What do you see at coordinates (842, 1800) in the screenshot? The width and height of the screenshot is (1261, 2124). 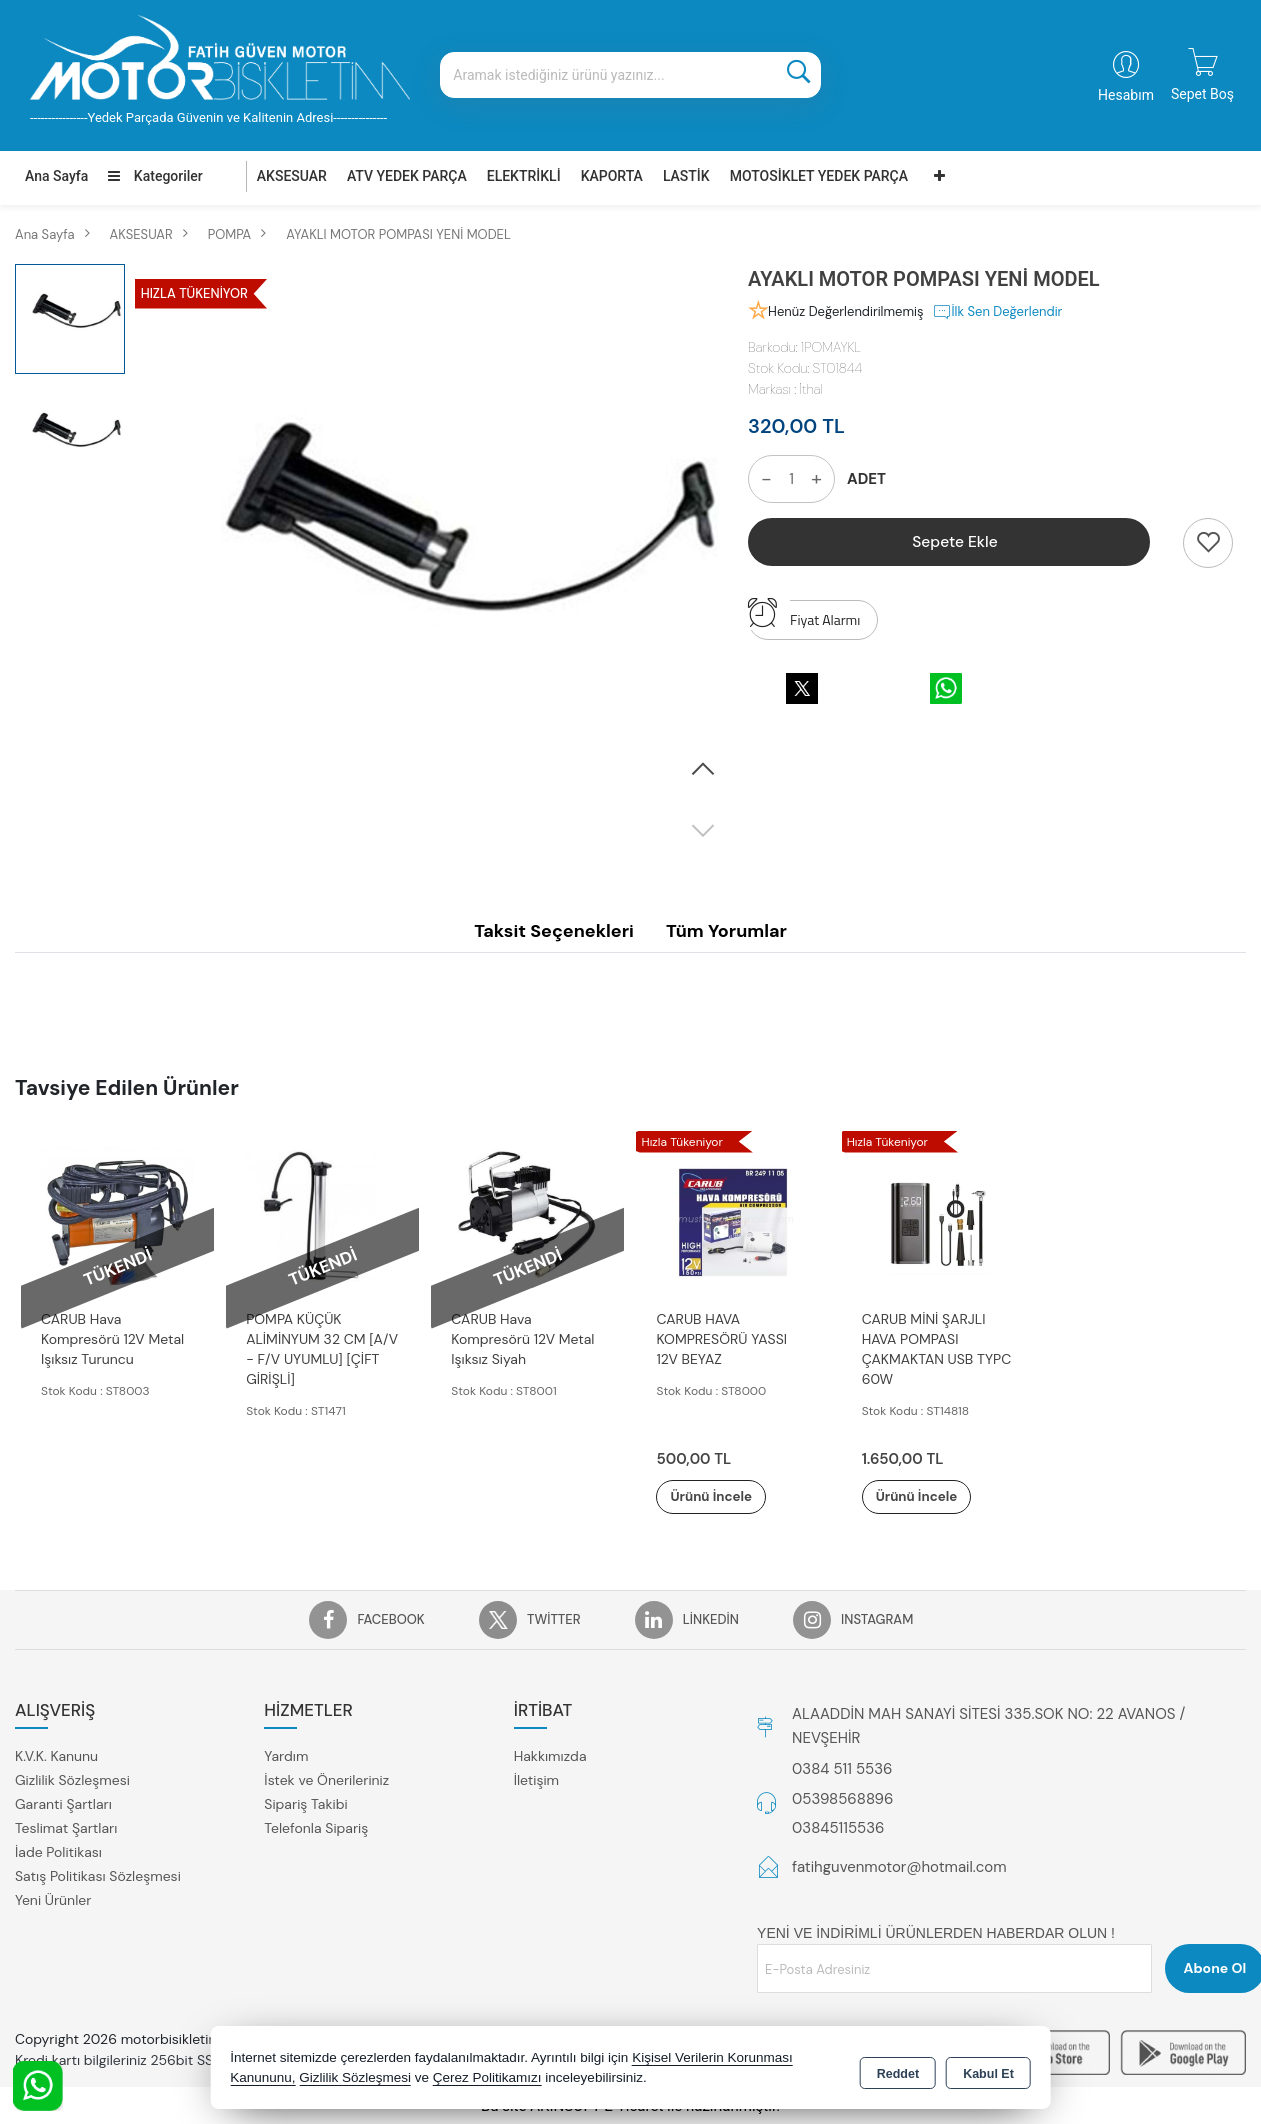 I see `05398568896` at bounding box center [842, 1800].